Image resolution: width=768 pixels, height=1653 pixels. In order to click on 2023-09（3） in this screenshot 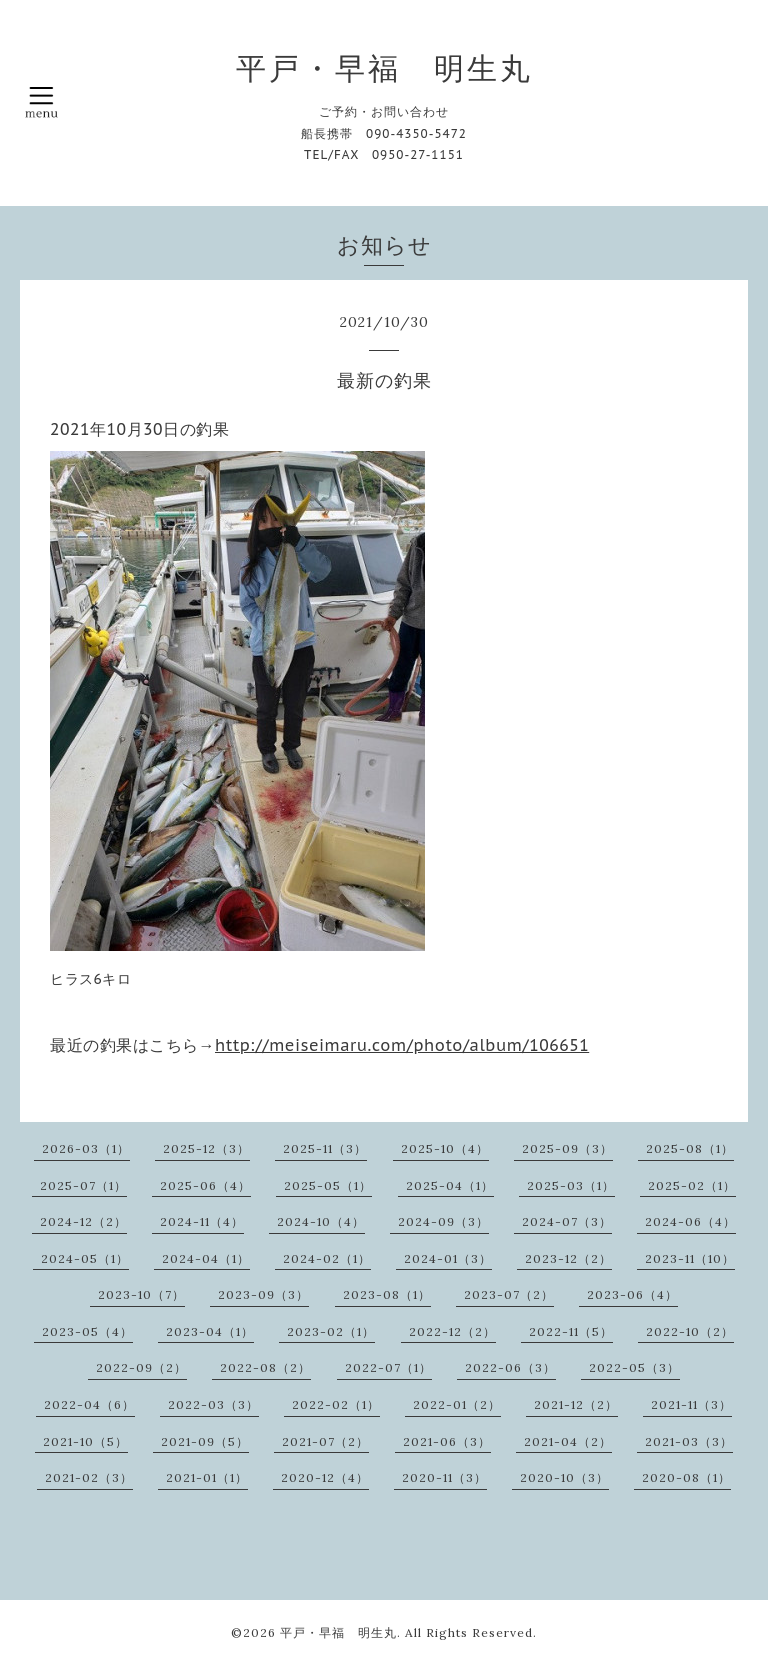, I will do `click(263, 1294)`.